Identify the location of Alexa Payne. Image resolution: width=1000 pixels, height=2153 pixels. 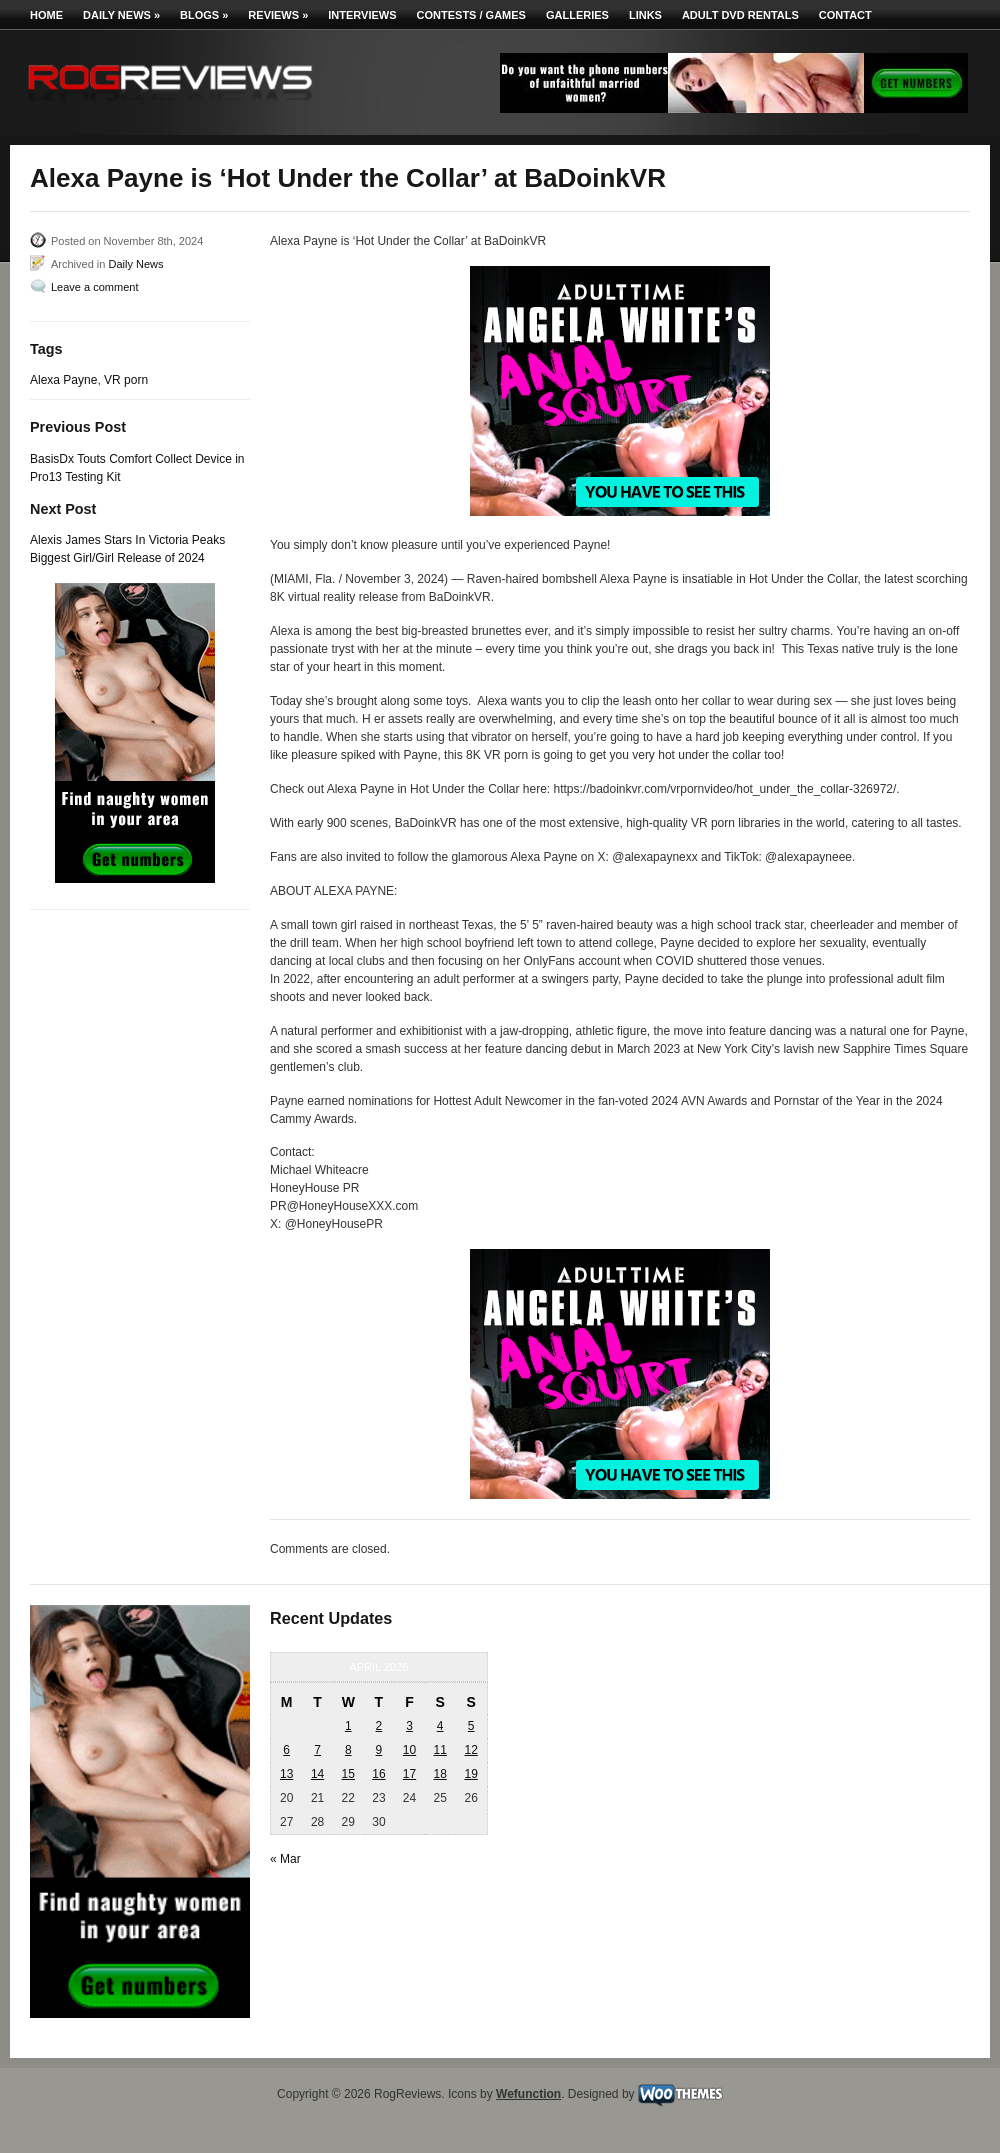
(63, 380).